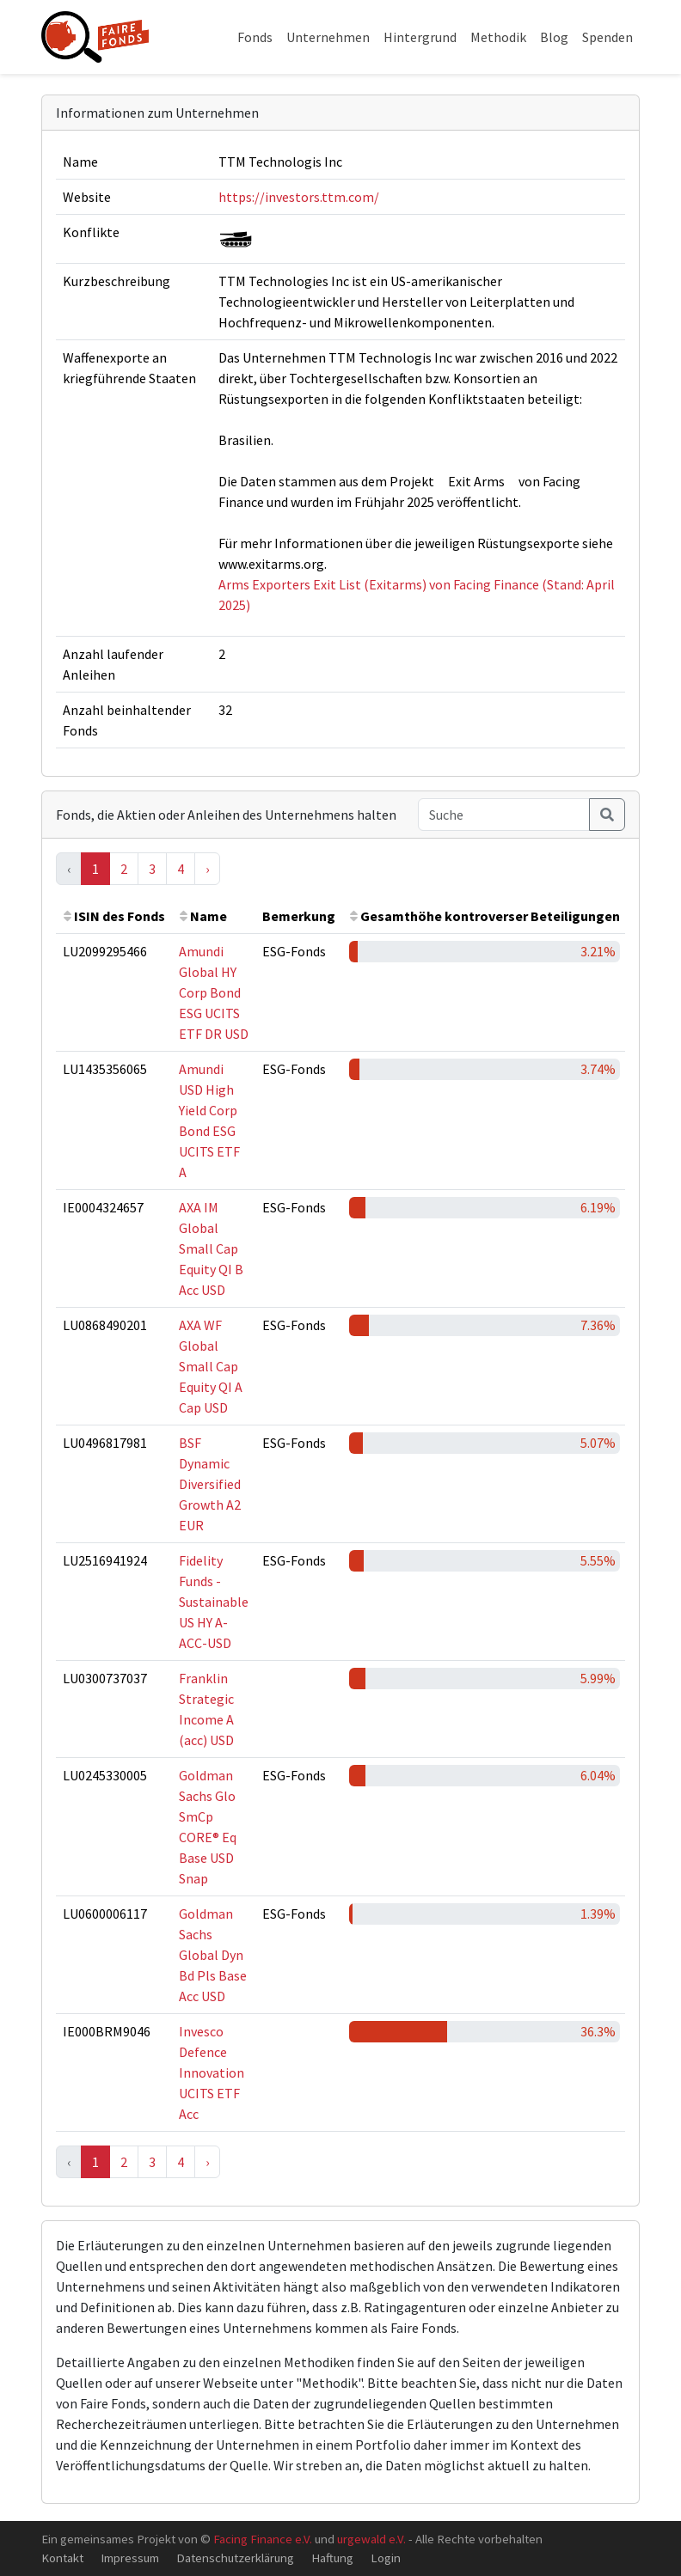 This screenshot has width=681, height=2576. I want to click on Fidelity Funds - Sustainable US HY A-ACC-USD, so click(213, 1601).